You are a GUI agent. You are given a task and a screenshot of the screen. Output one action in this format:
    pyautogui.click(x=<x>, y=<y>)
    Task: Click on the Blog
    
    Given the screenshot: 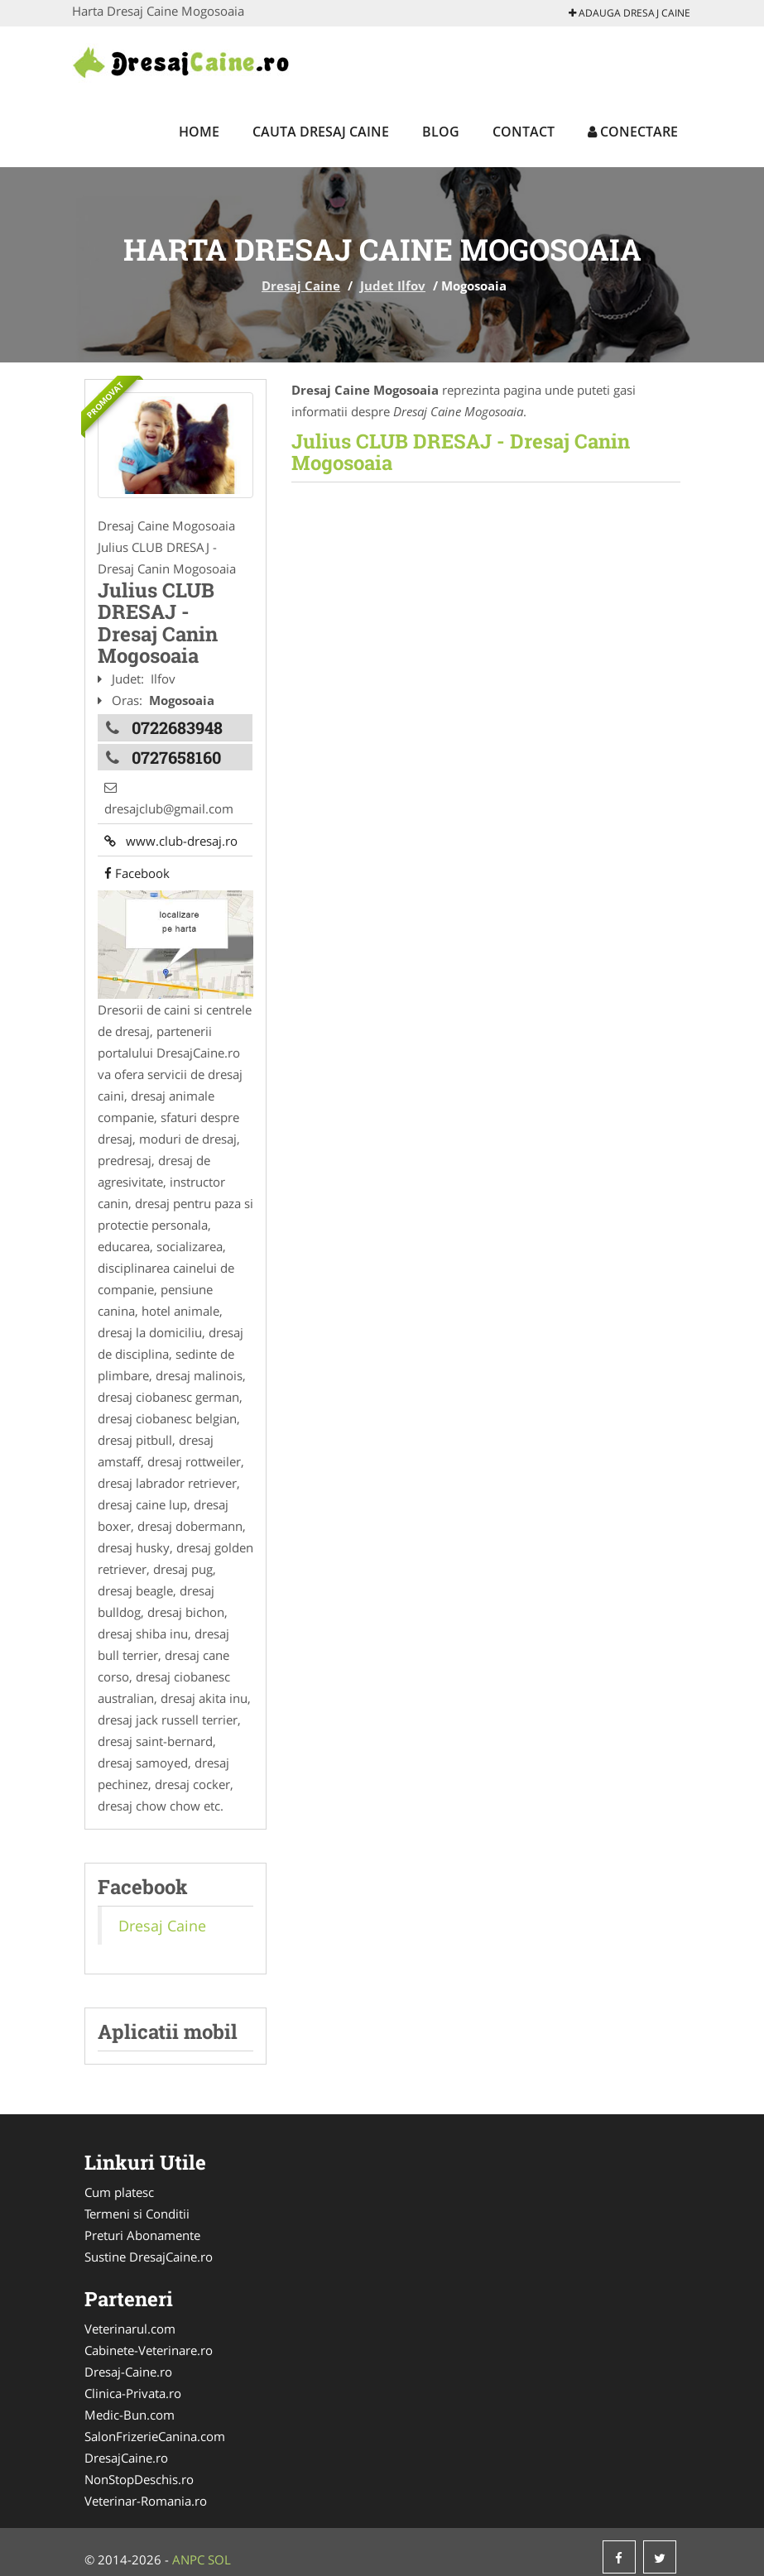 What is the action you would take?
    pyautogui.click(x=440, y=131)
    